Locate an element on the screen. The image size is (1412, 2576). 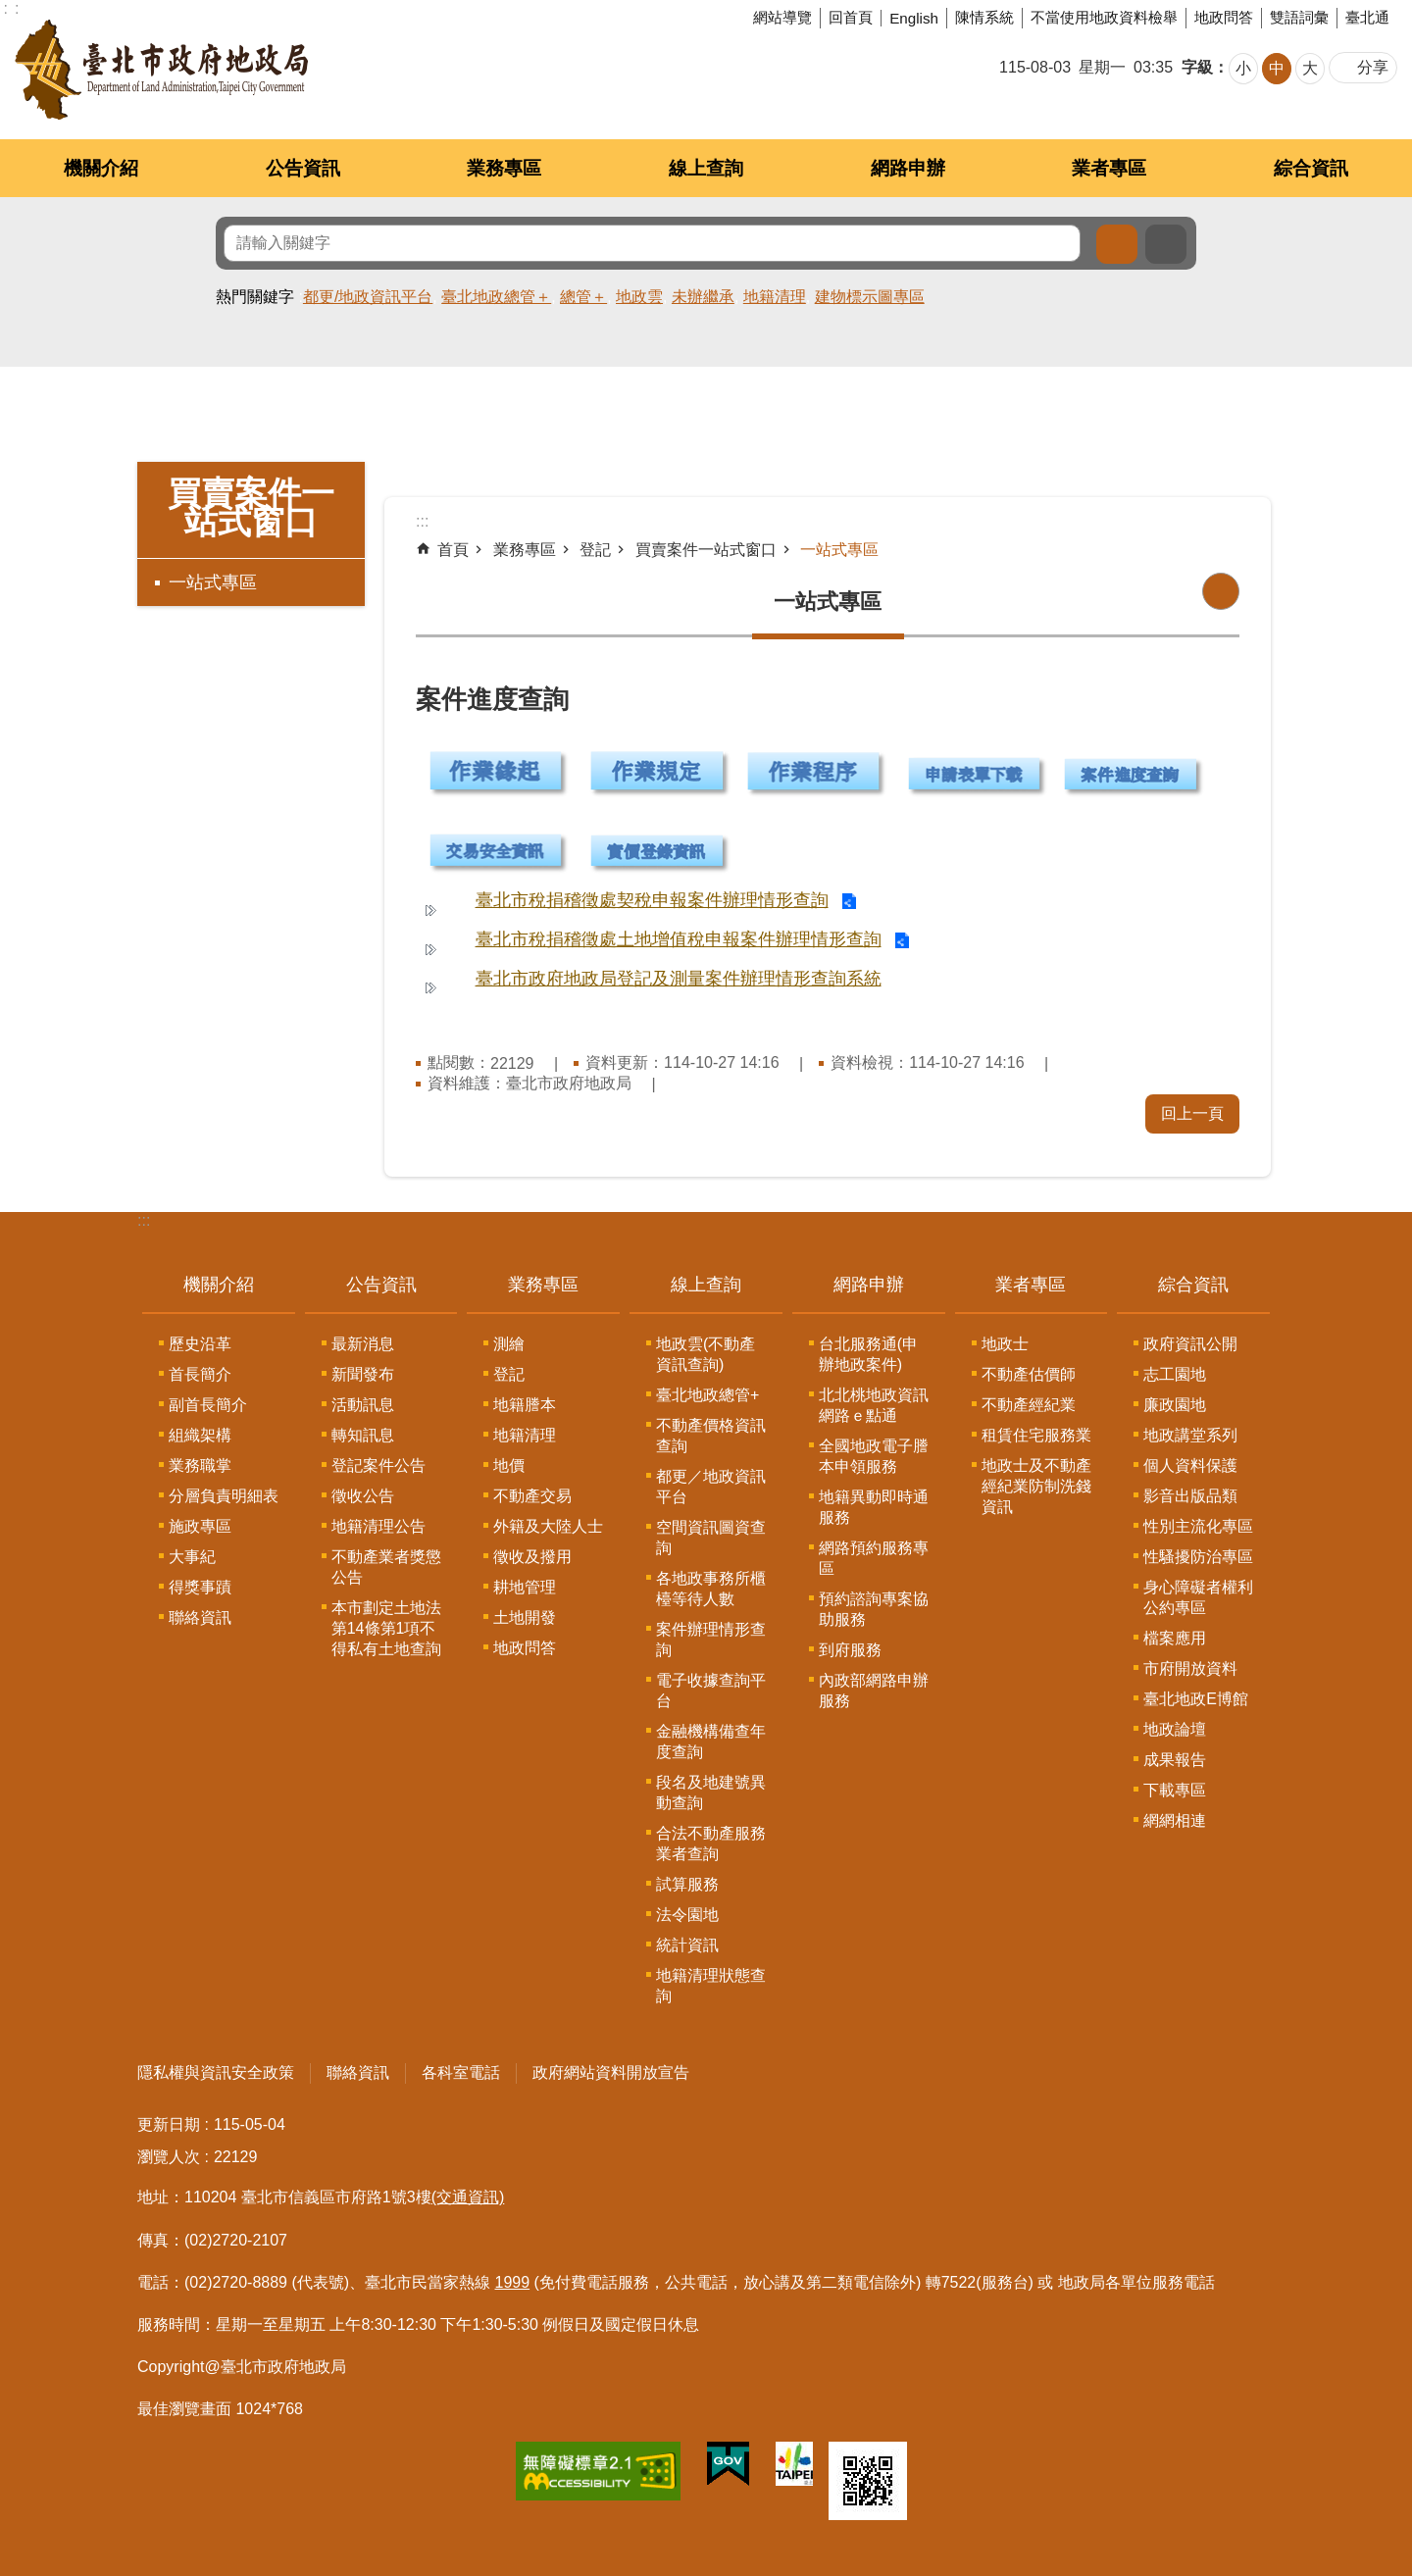
進階搜尋 is located at coordinates (1165, 244).